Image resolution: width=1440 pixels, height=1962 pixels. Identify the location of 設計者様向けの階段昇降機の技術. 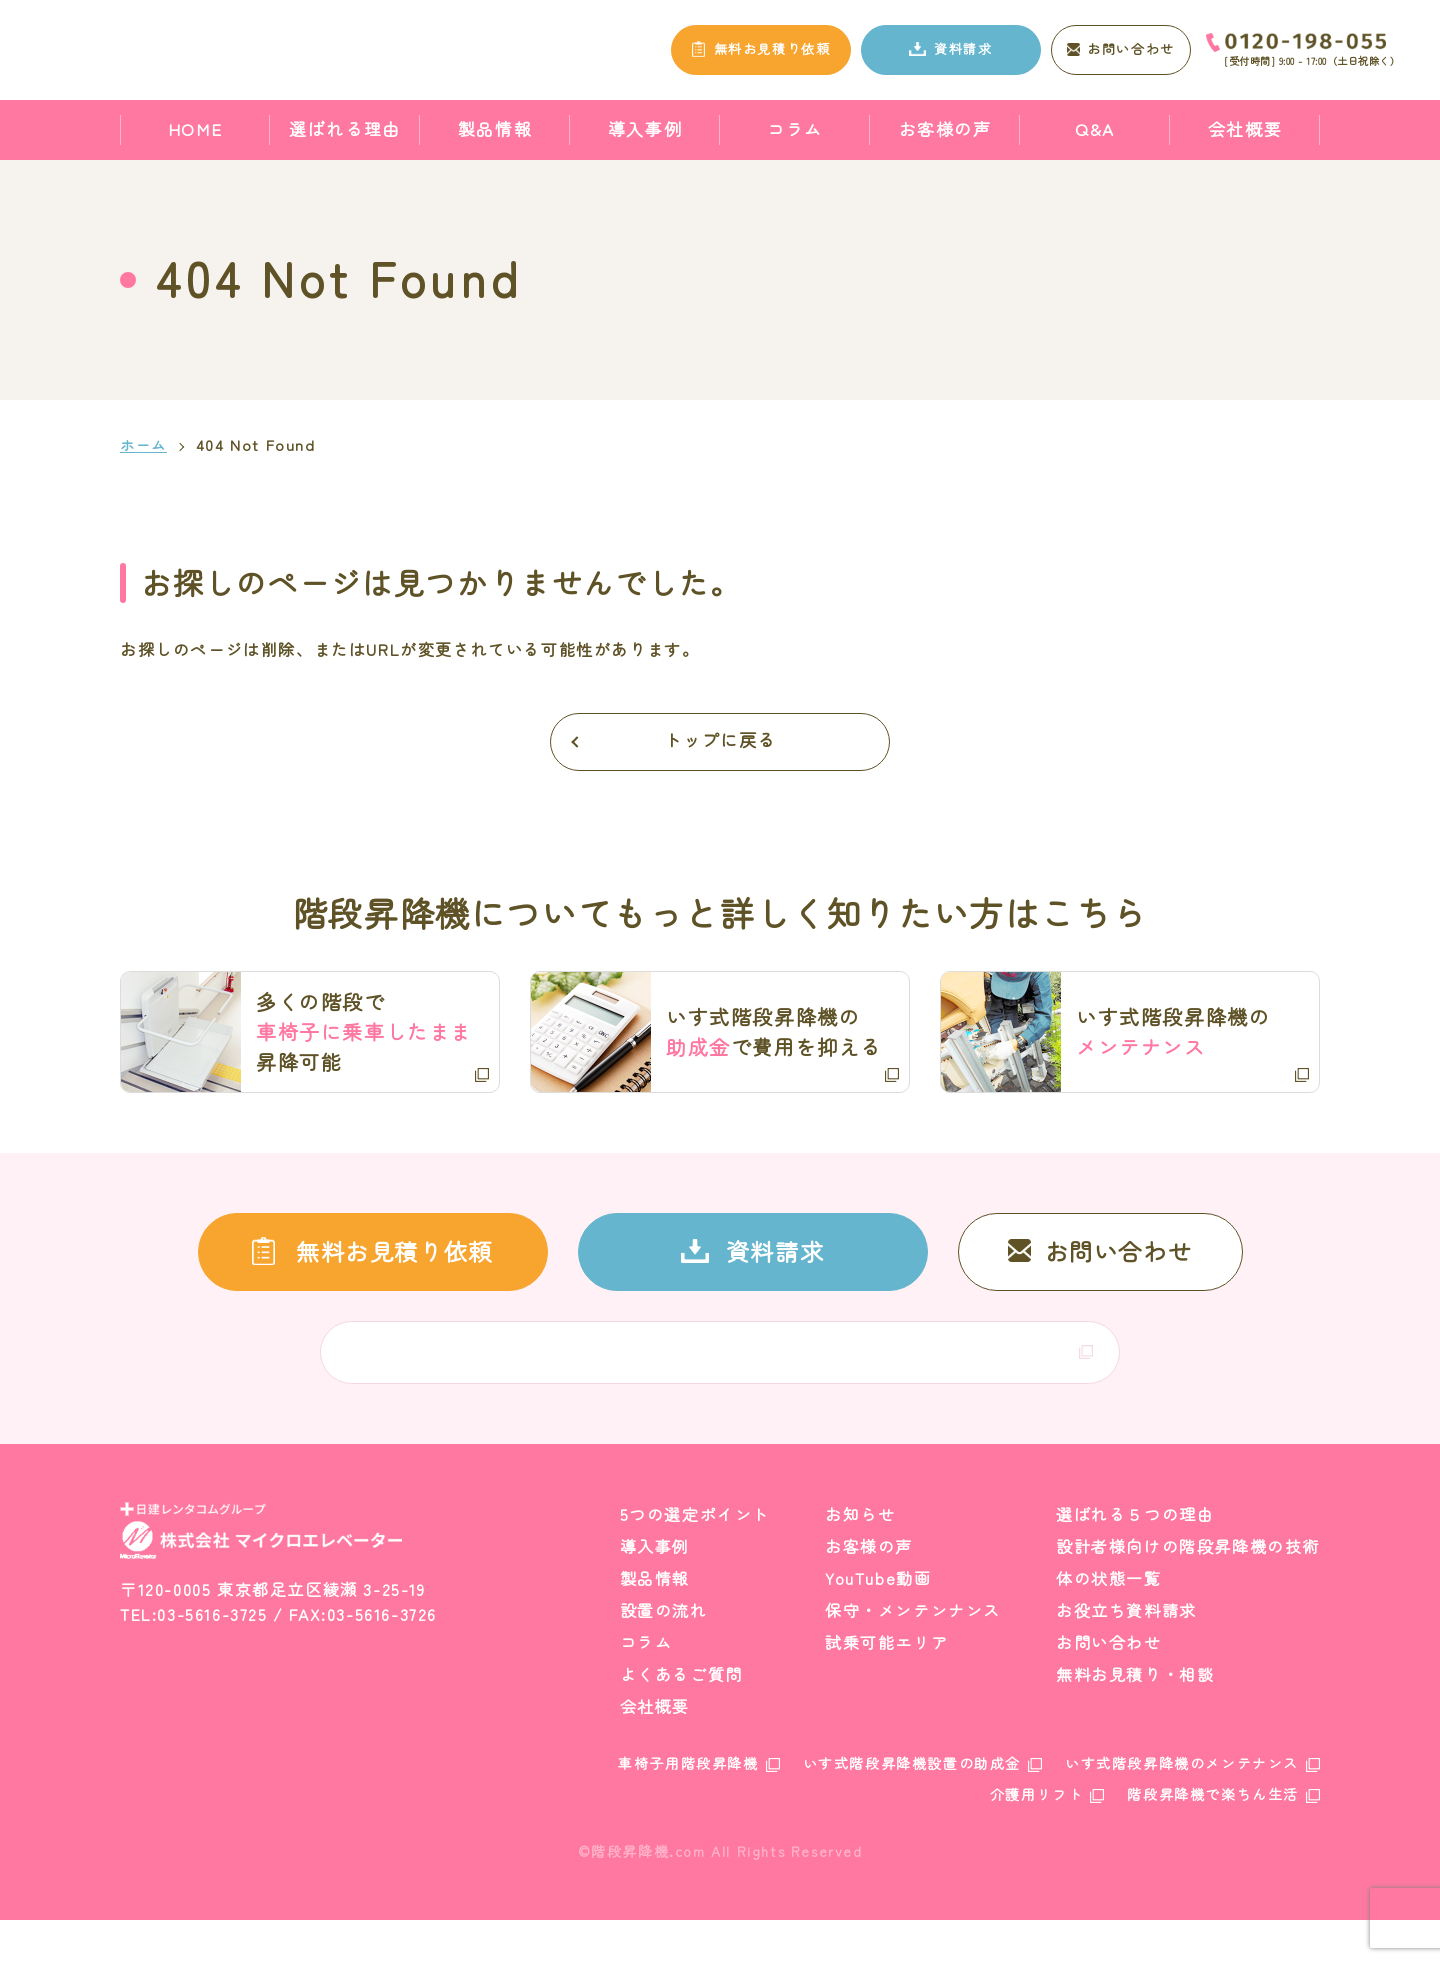
(1188, 1589).